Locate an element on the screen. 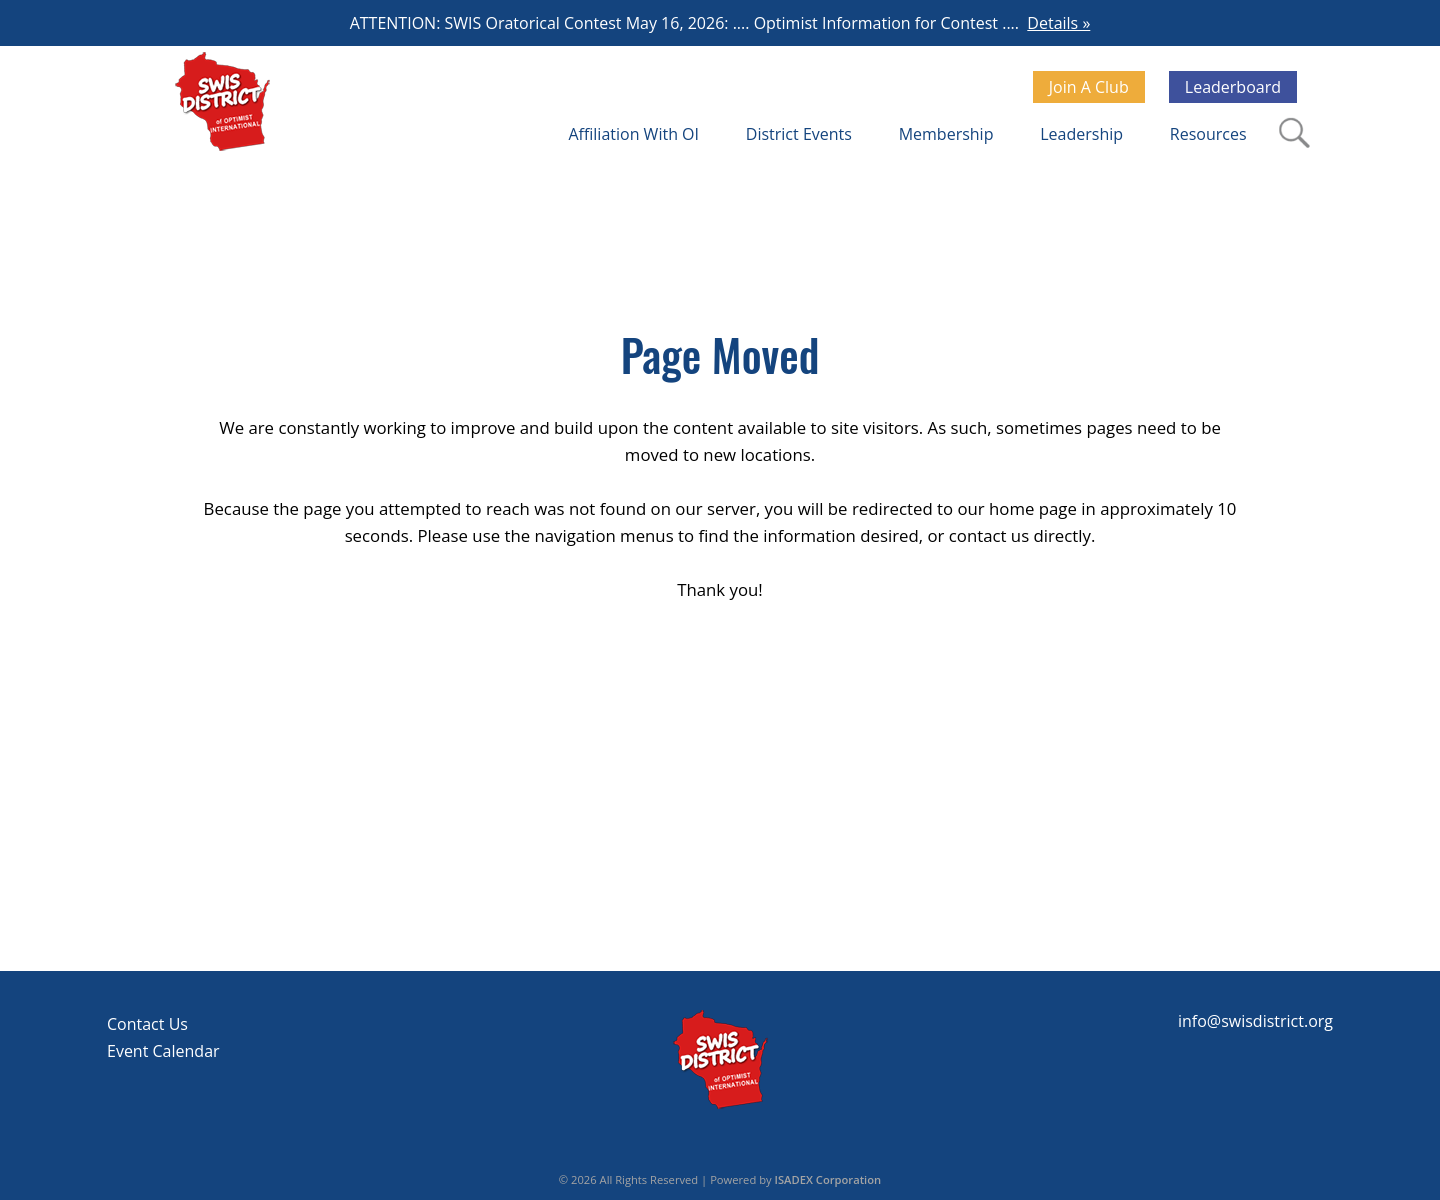 The image size is (1440, 1200). Join A Club is located at coordinates (1089, 87).